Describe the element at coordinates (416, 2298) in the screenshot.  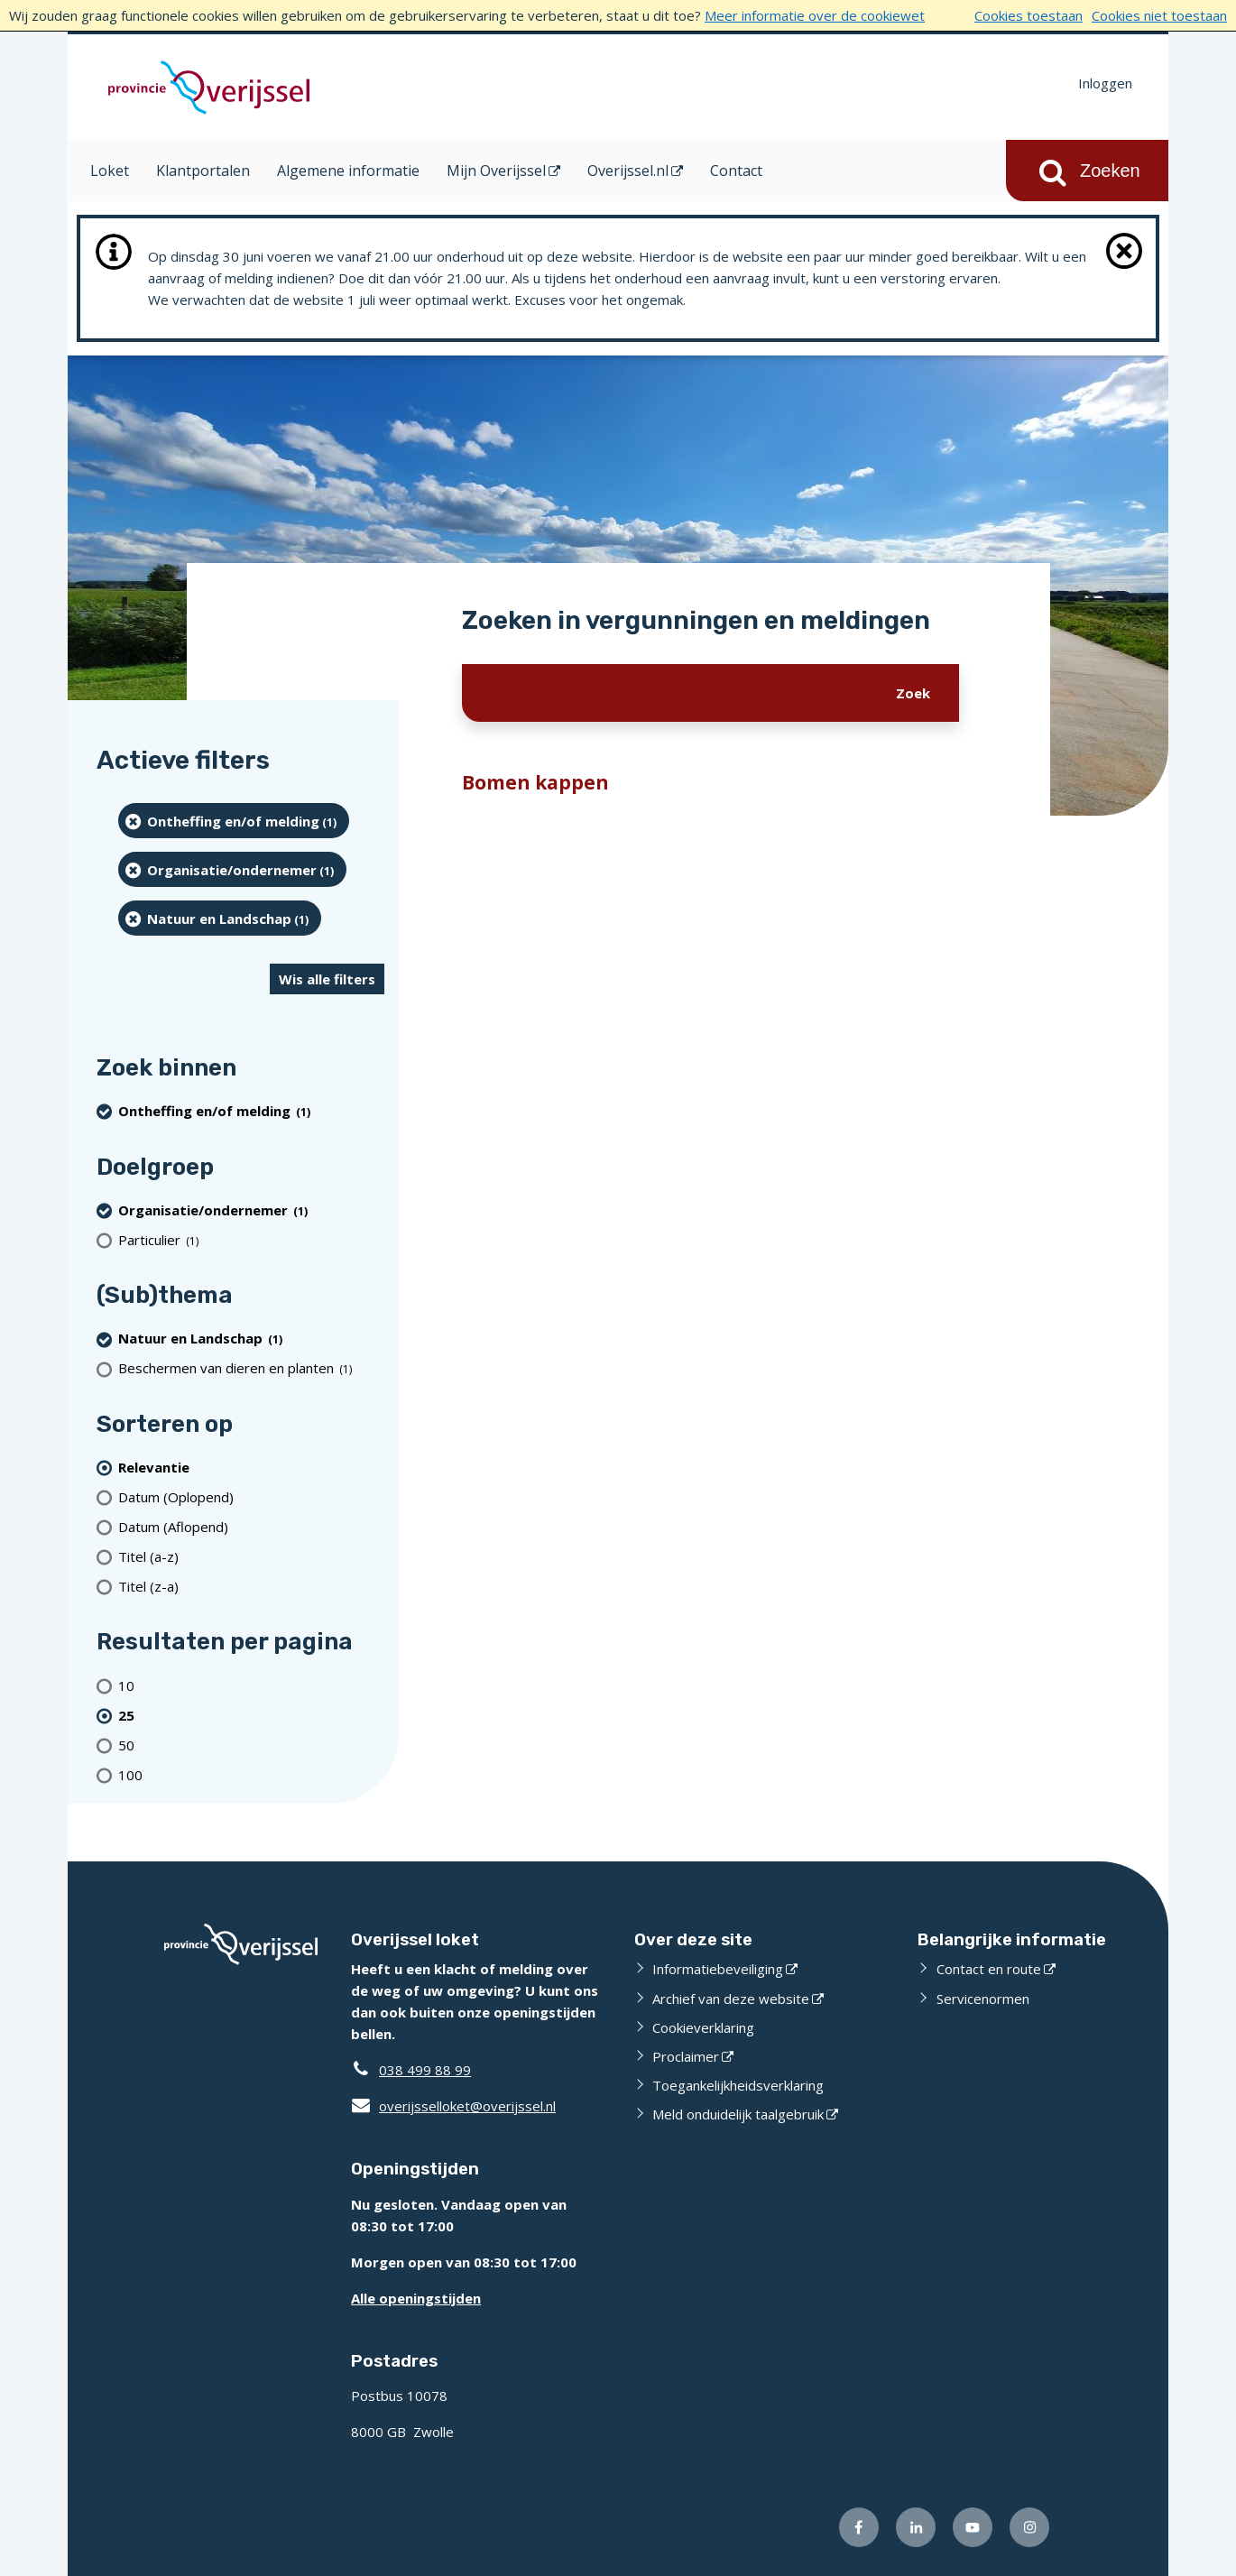
I see `Alle openingstijden` at that location.